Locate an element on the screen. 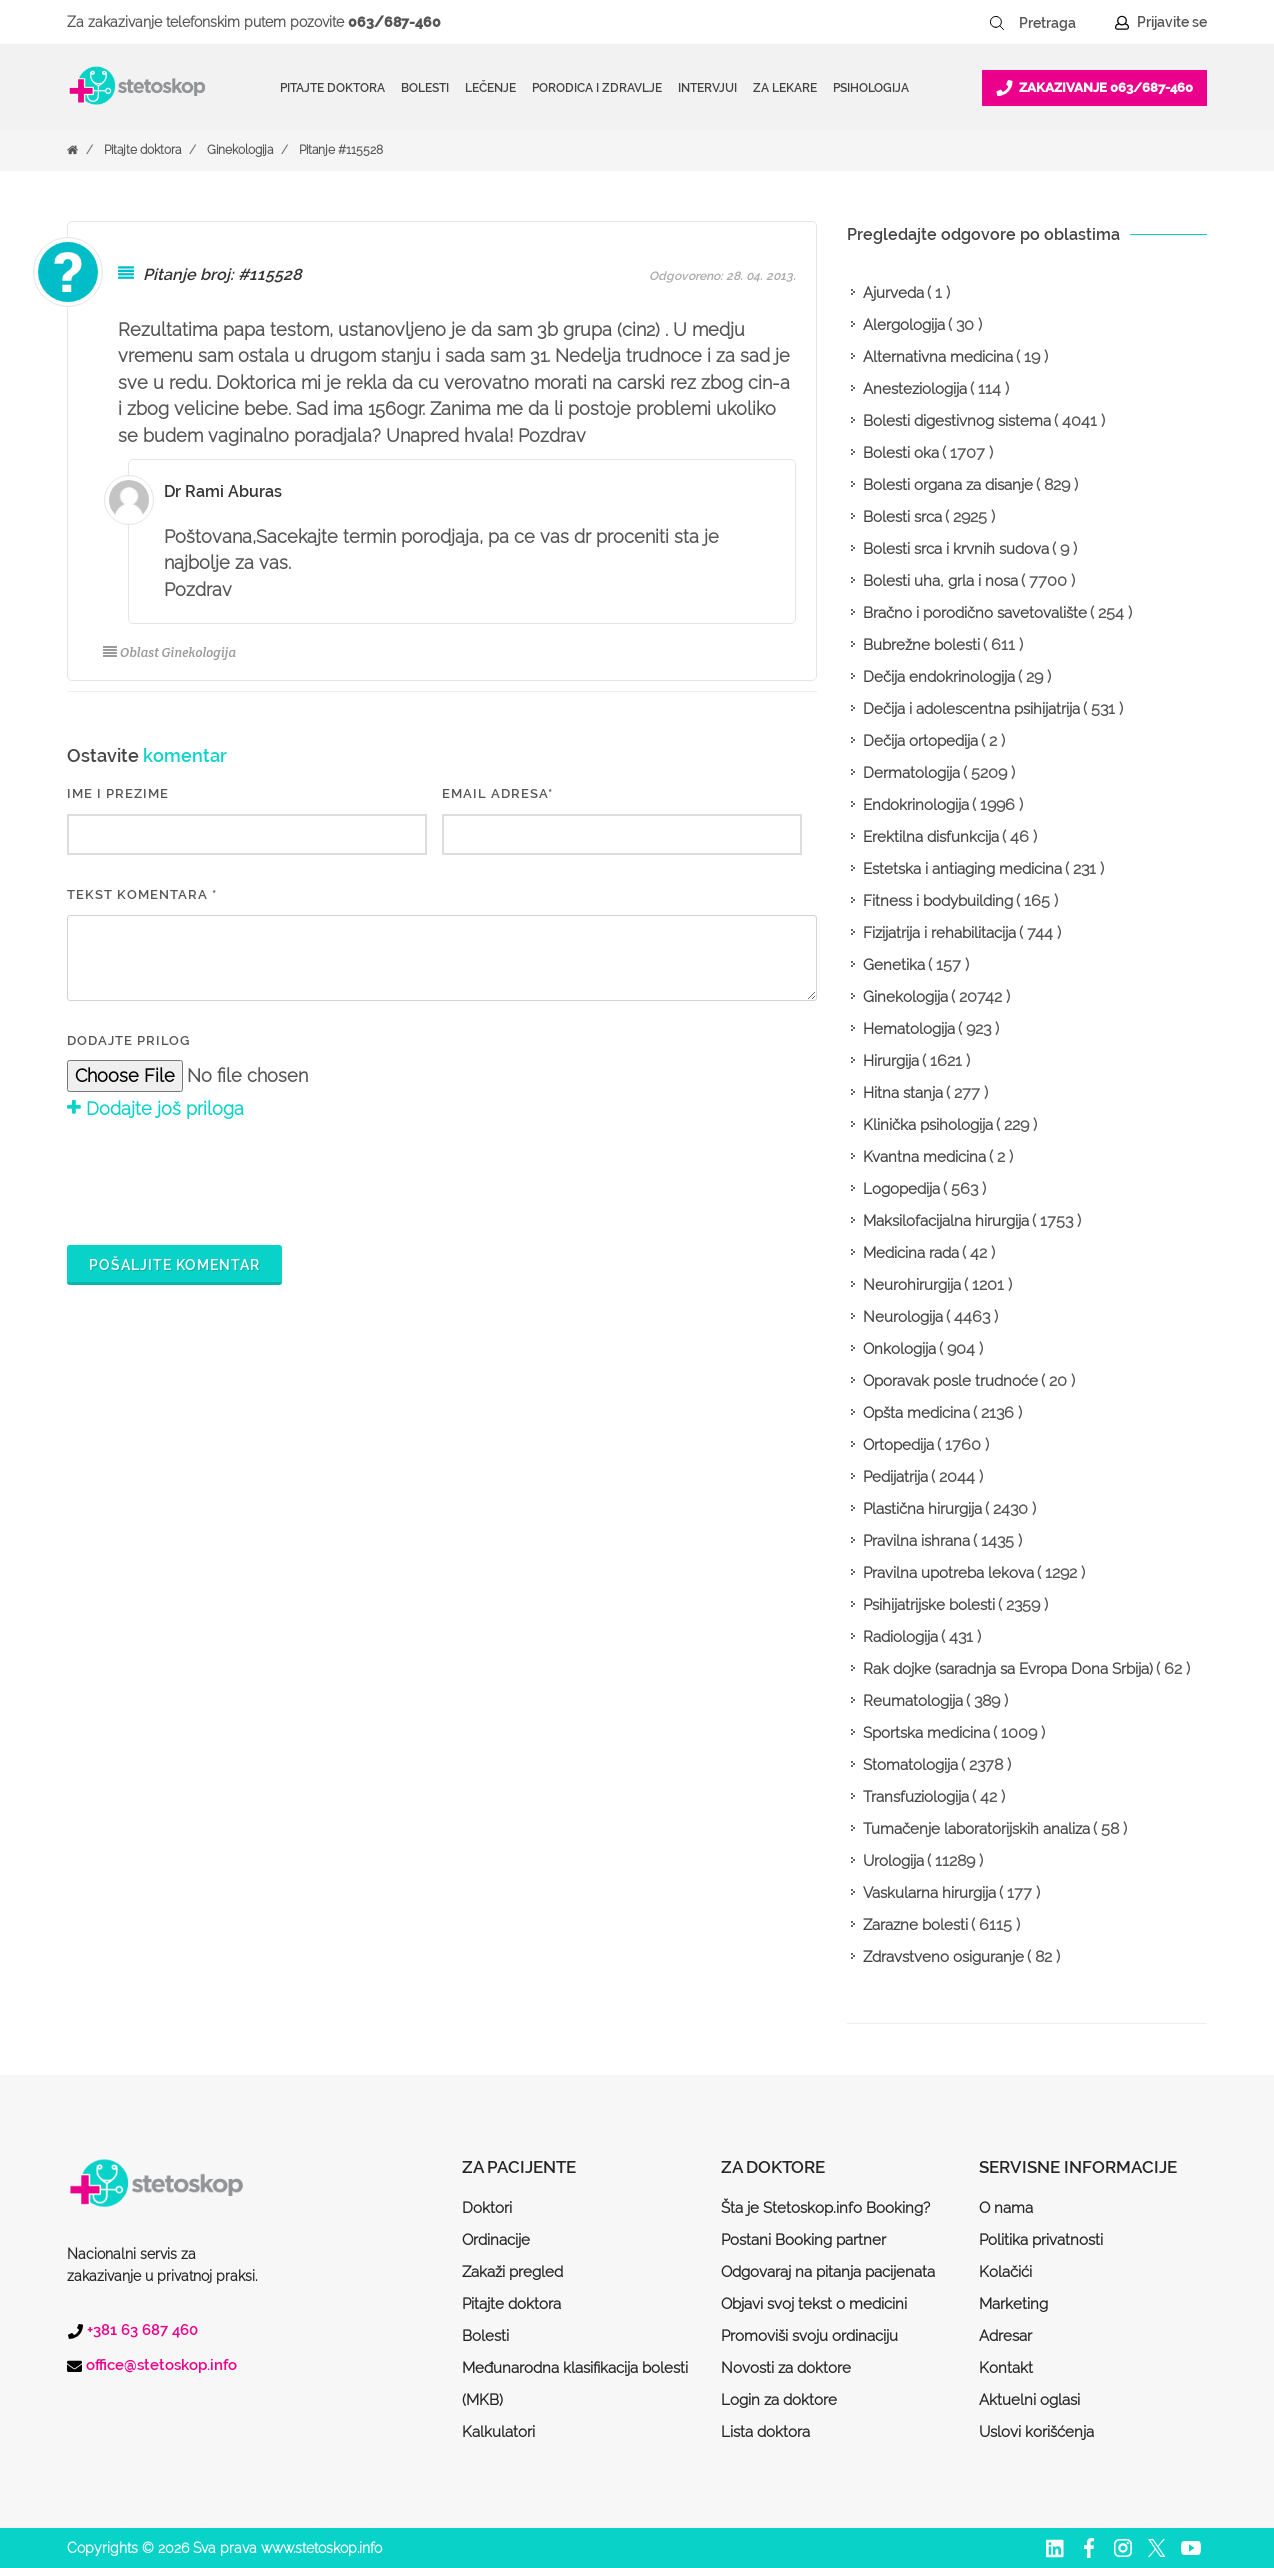 The image size is (1274, 2568). Tekst komentara * is located at coordinates (142, 894).